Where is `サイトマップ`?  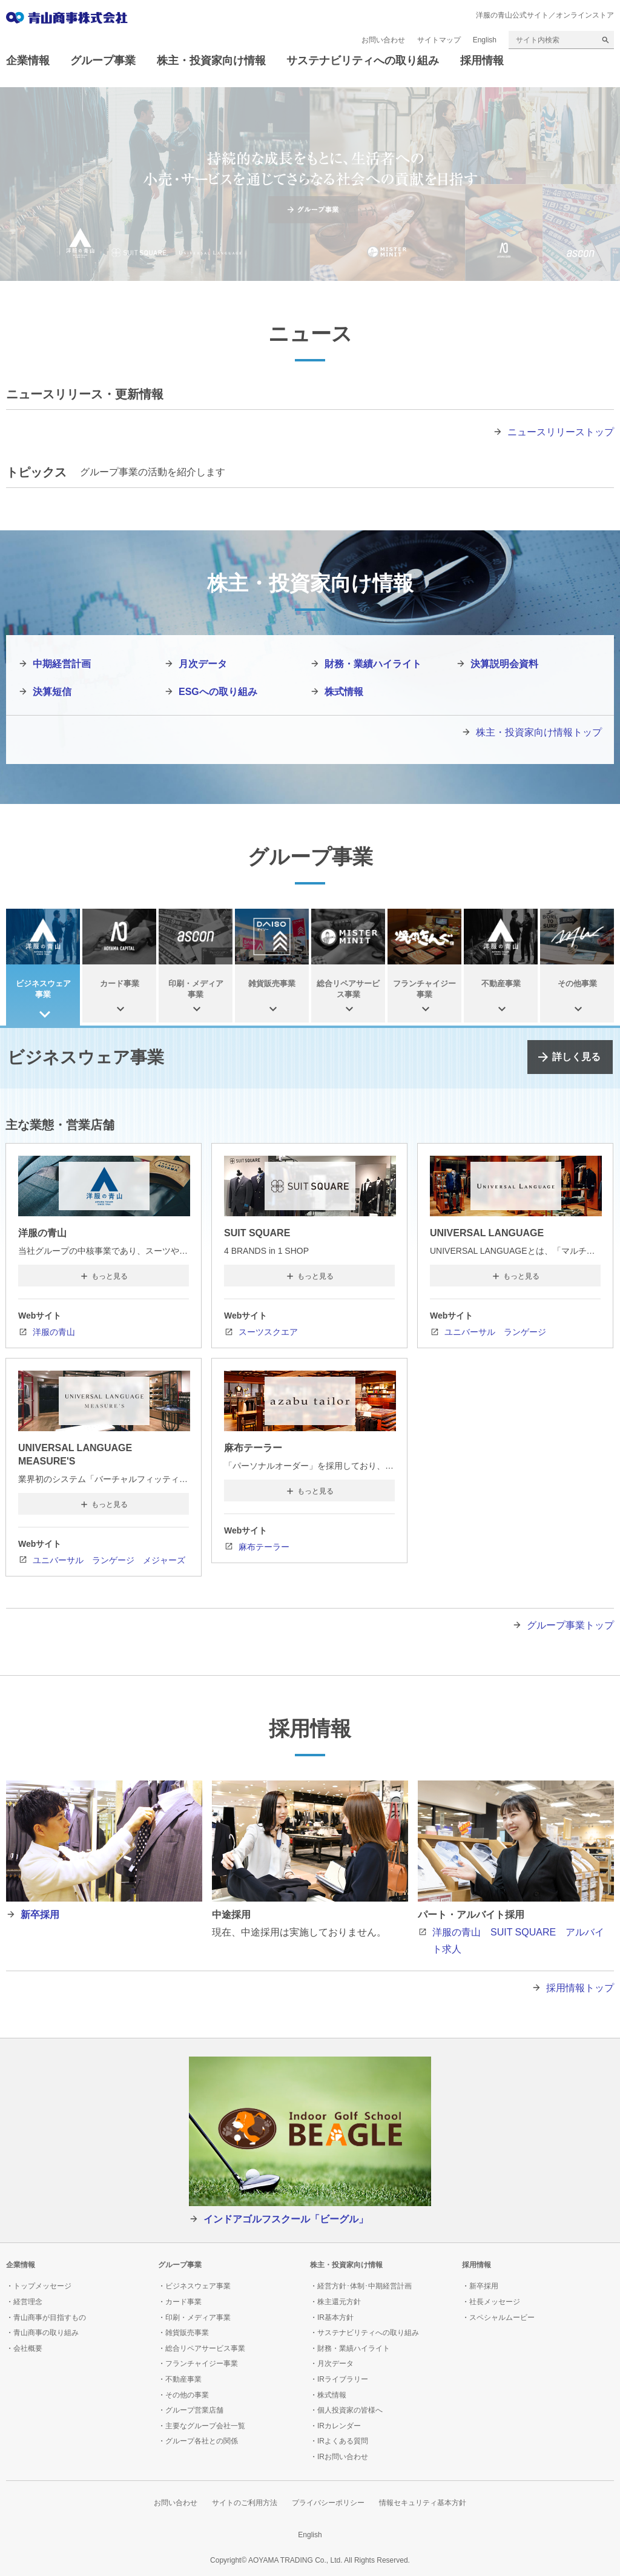 サイトマップ is located at coordinates (439, 40).